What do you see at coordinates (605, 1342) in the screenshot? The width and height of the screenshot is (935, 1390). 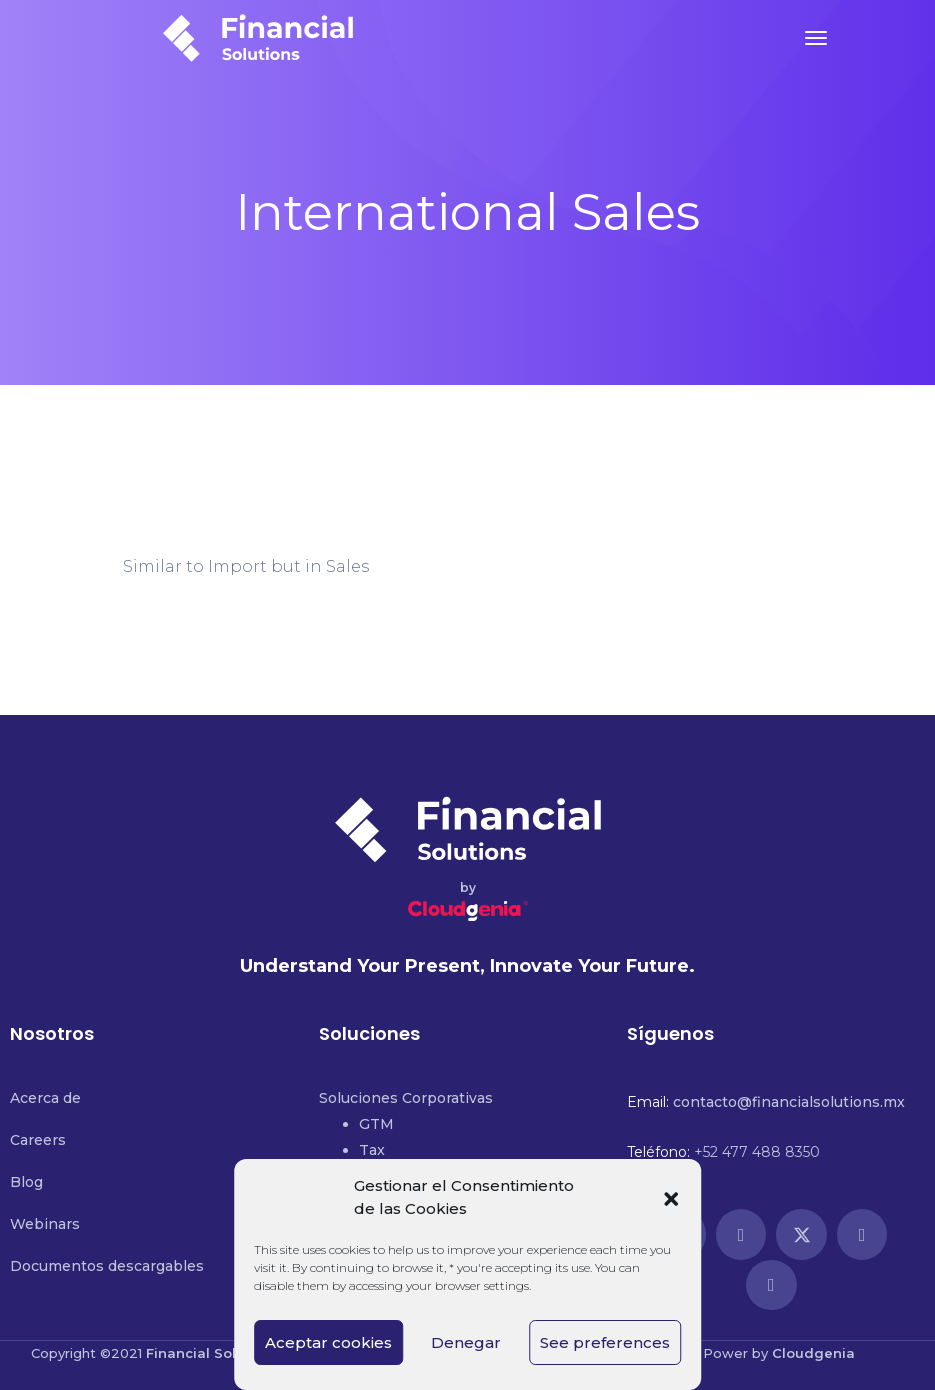 I see `See preferences` at bounding box center [605, 1342].